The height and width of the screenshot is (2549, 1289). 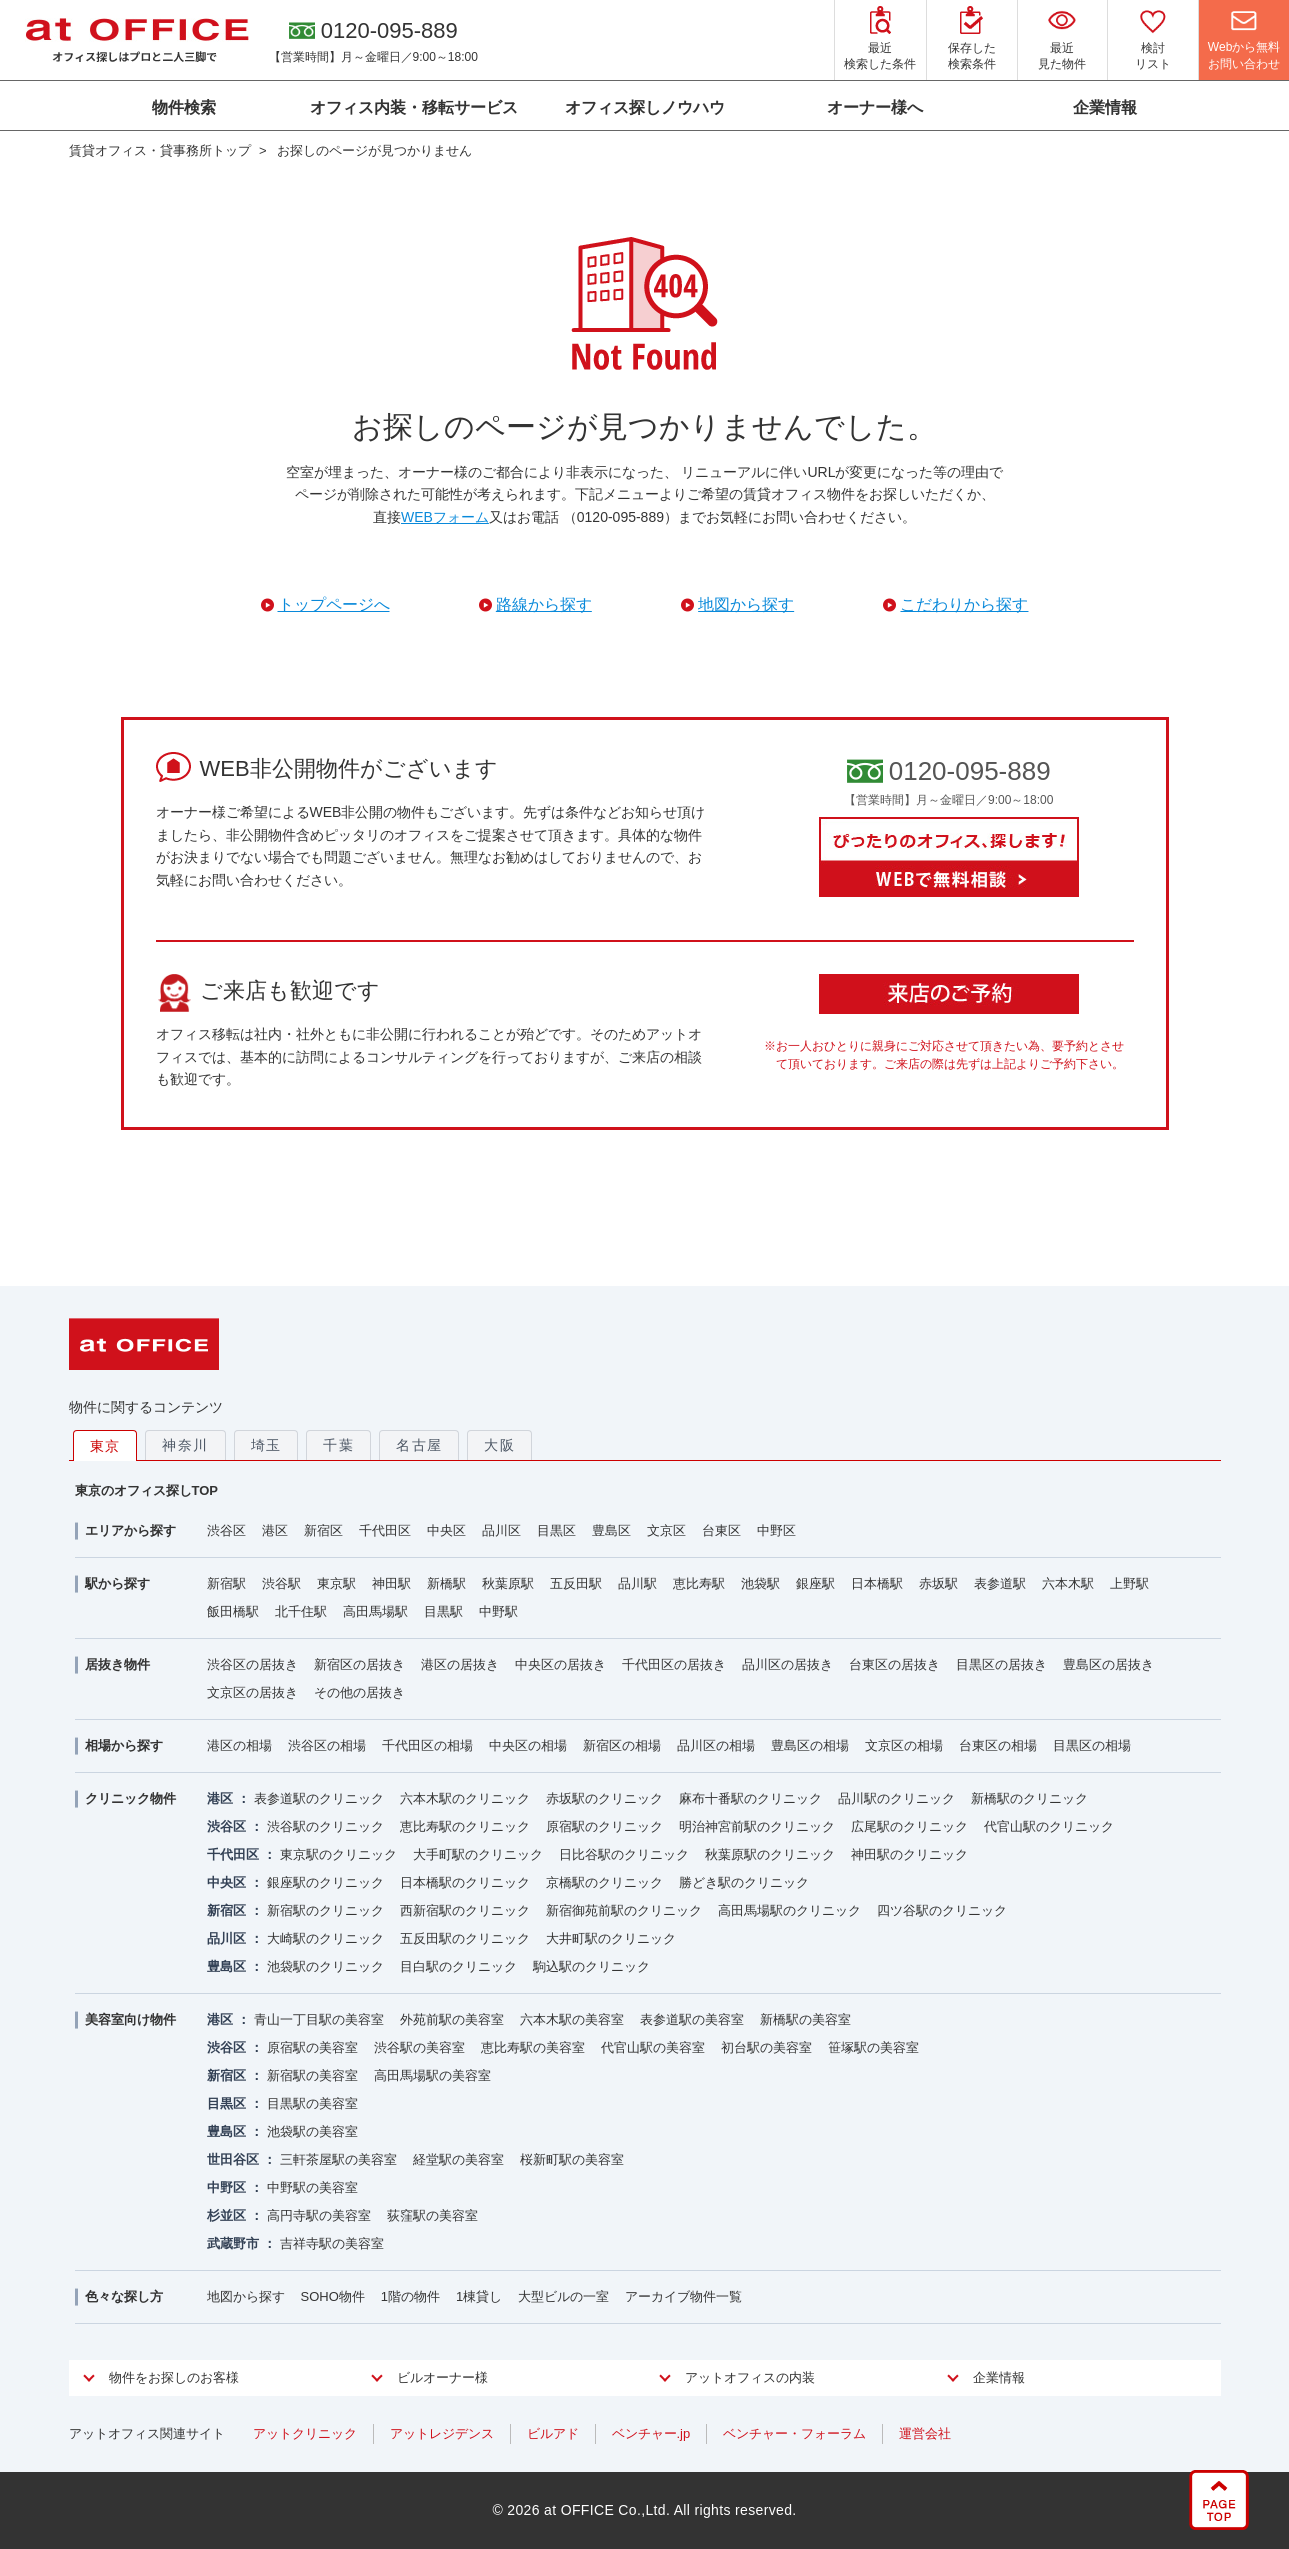 What do you see at coordinates (604, 1798) in the screenshot?
I see `赤坂駅のクリニック` at bounding box center [604, 1798].